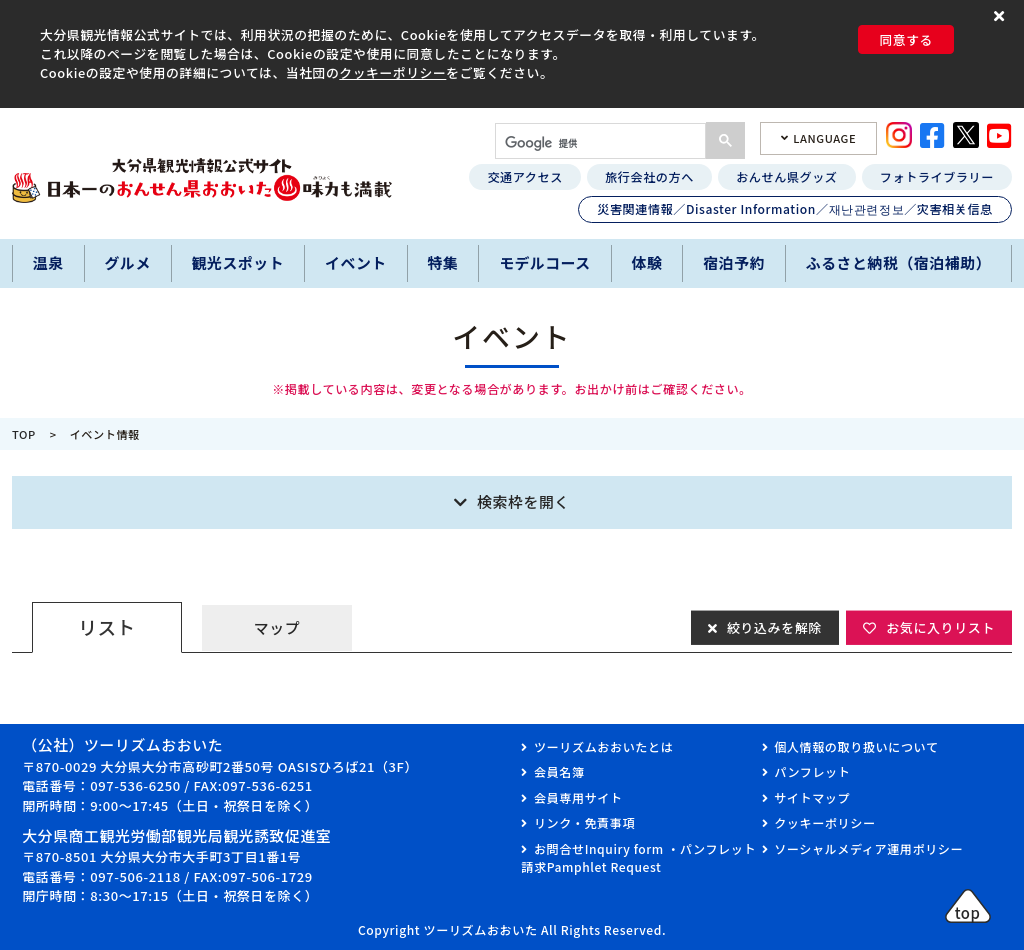 This screenshot has height=950, width=1024. I want to click on マップ, so click(277, 627).